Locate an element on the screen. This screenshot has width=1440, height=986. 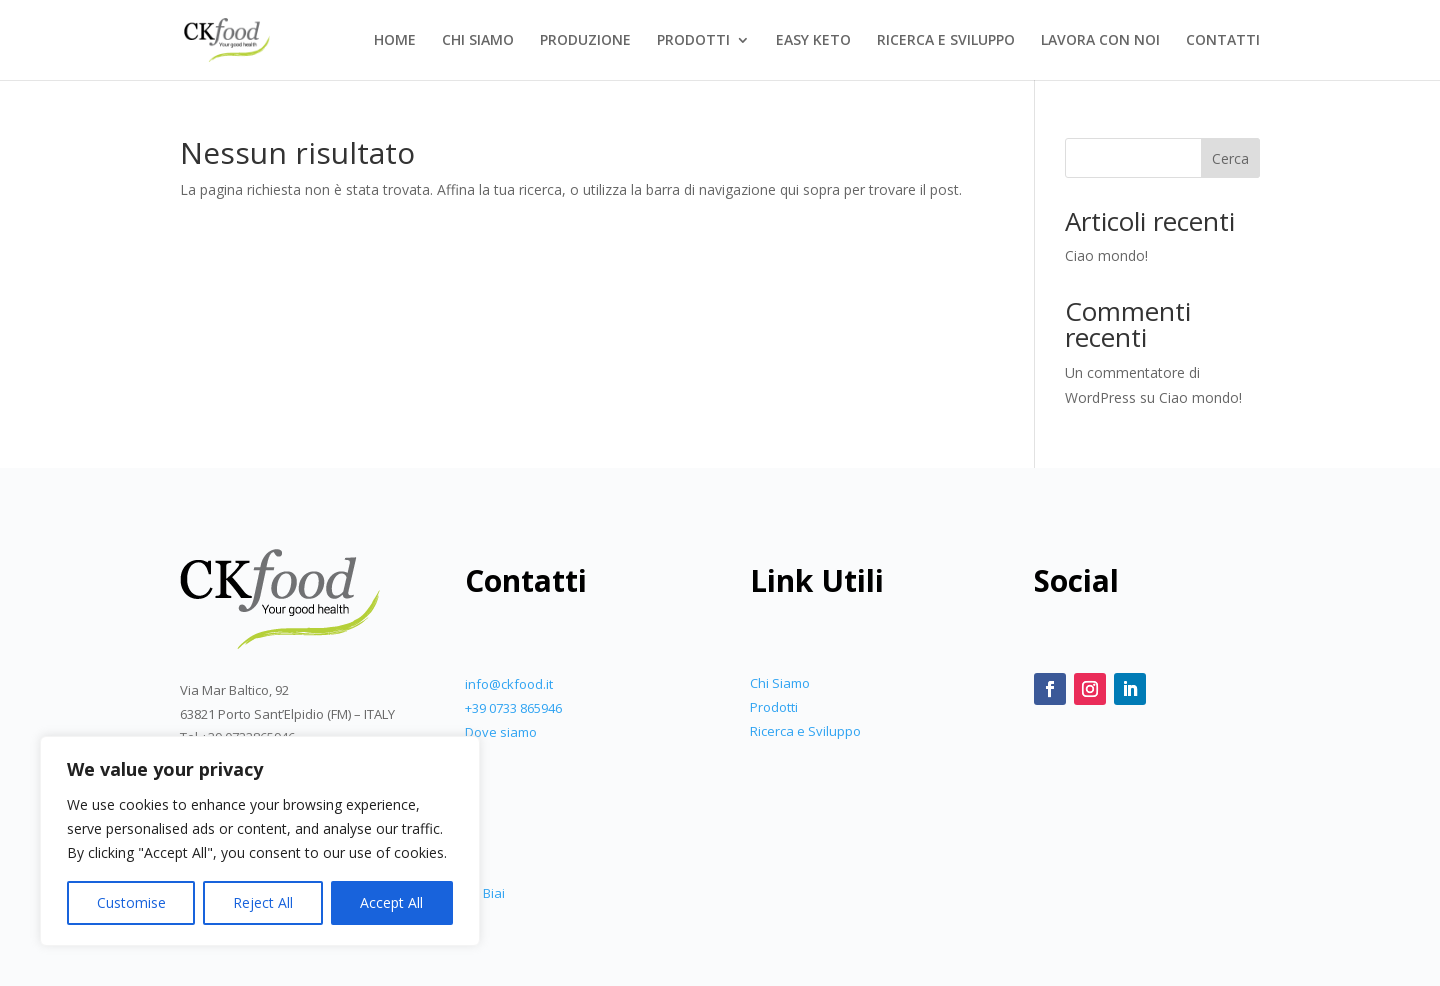
RICERCA E SVILUPPO is located at coordinates (946, 41).